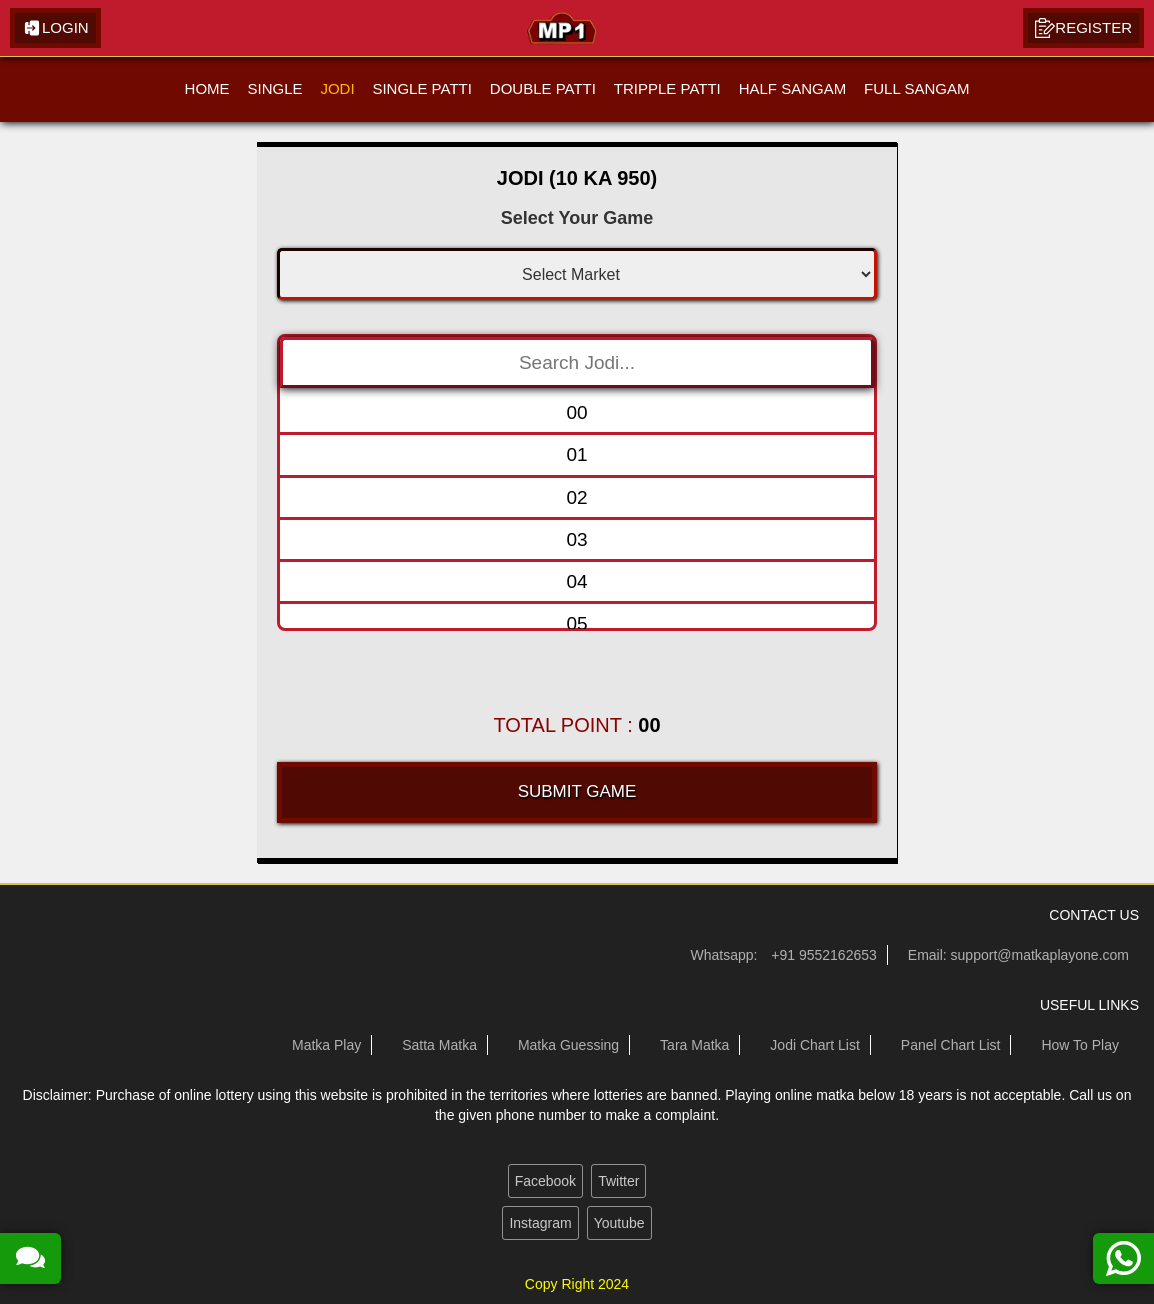 The width and height of the screenshot is (1154, 1304). What do you see at coordinates (793, 88) in the screenshot?
I see `HALF SANGAM` at bounding box center [793, 88].